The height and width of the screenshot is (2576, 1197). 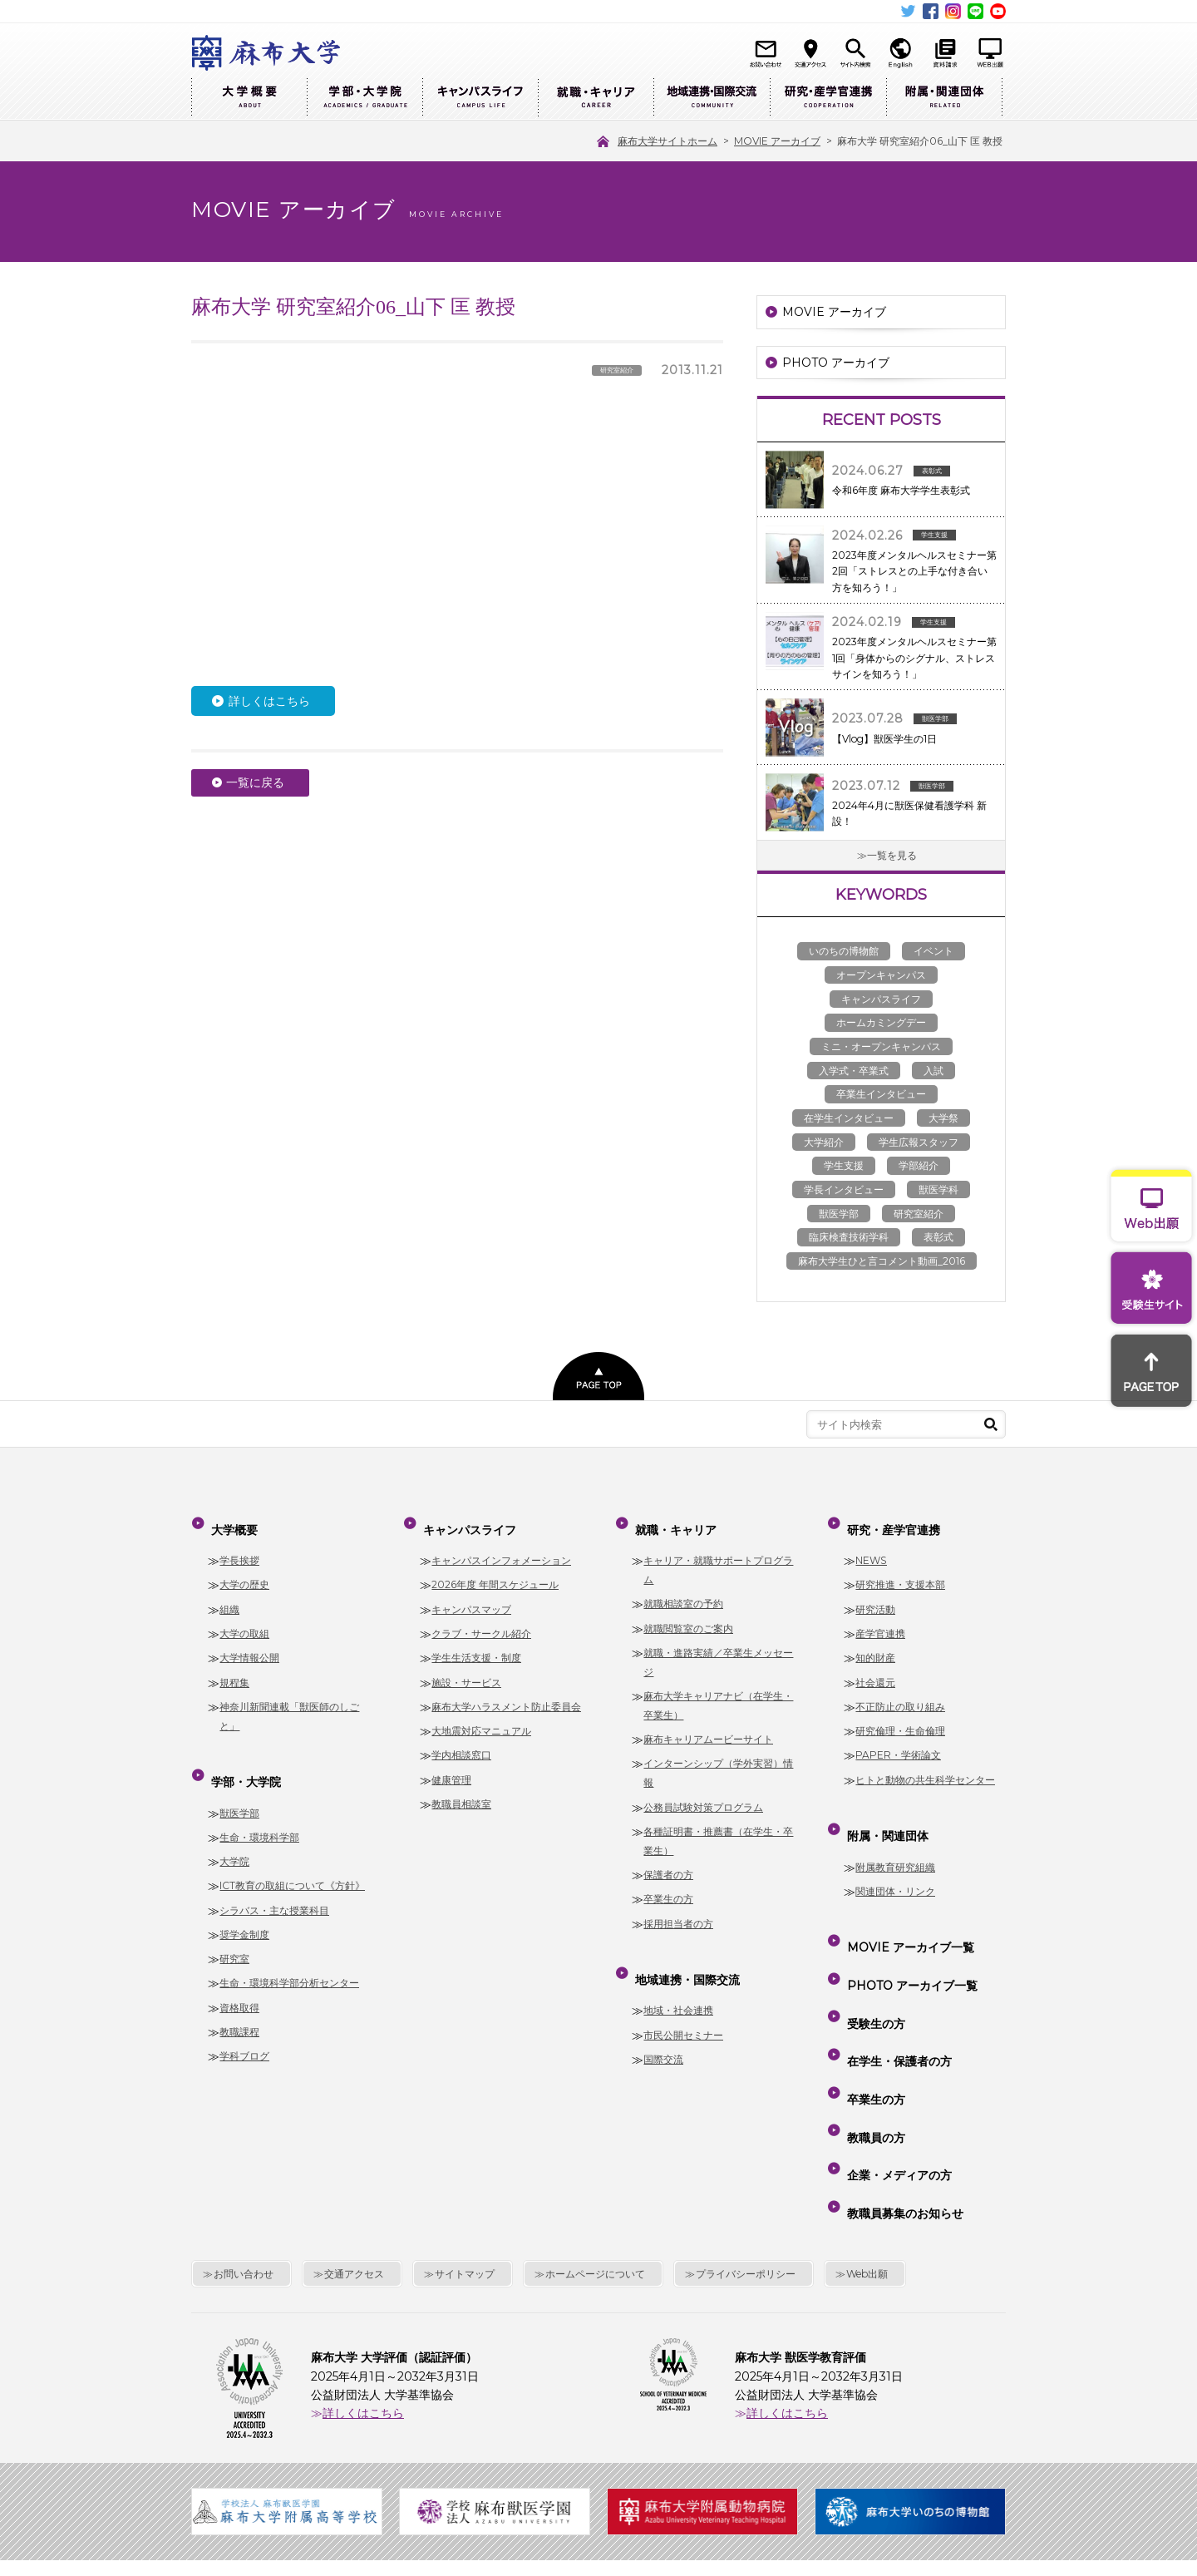 I want to click on 産学官連携, so click(x=880, y=1619).